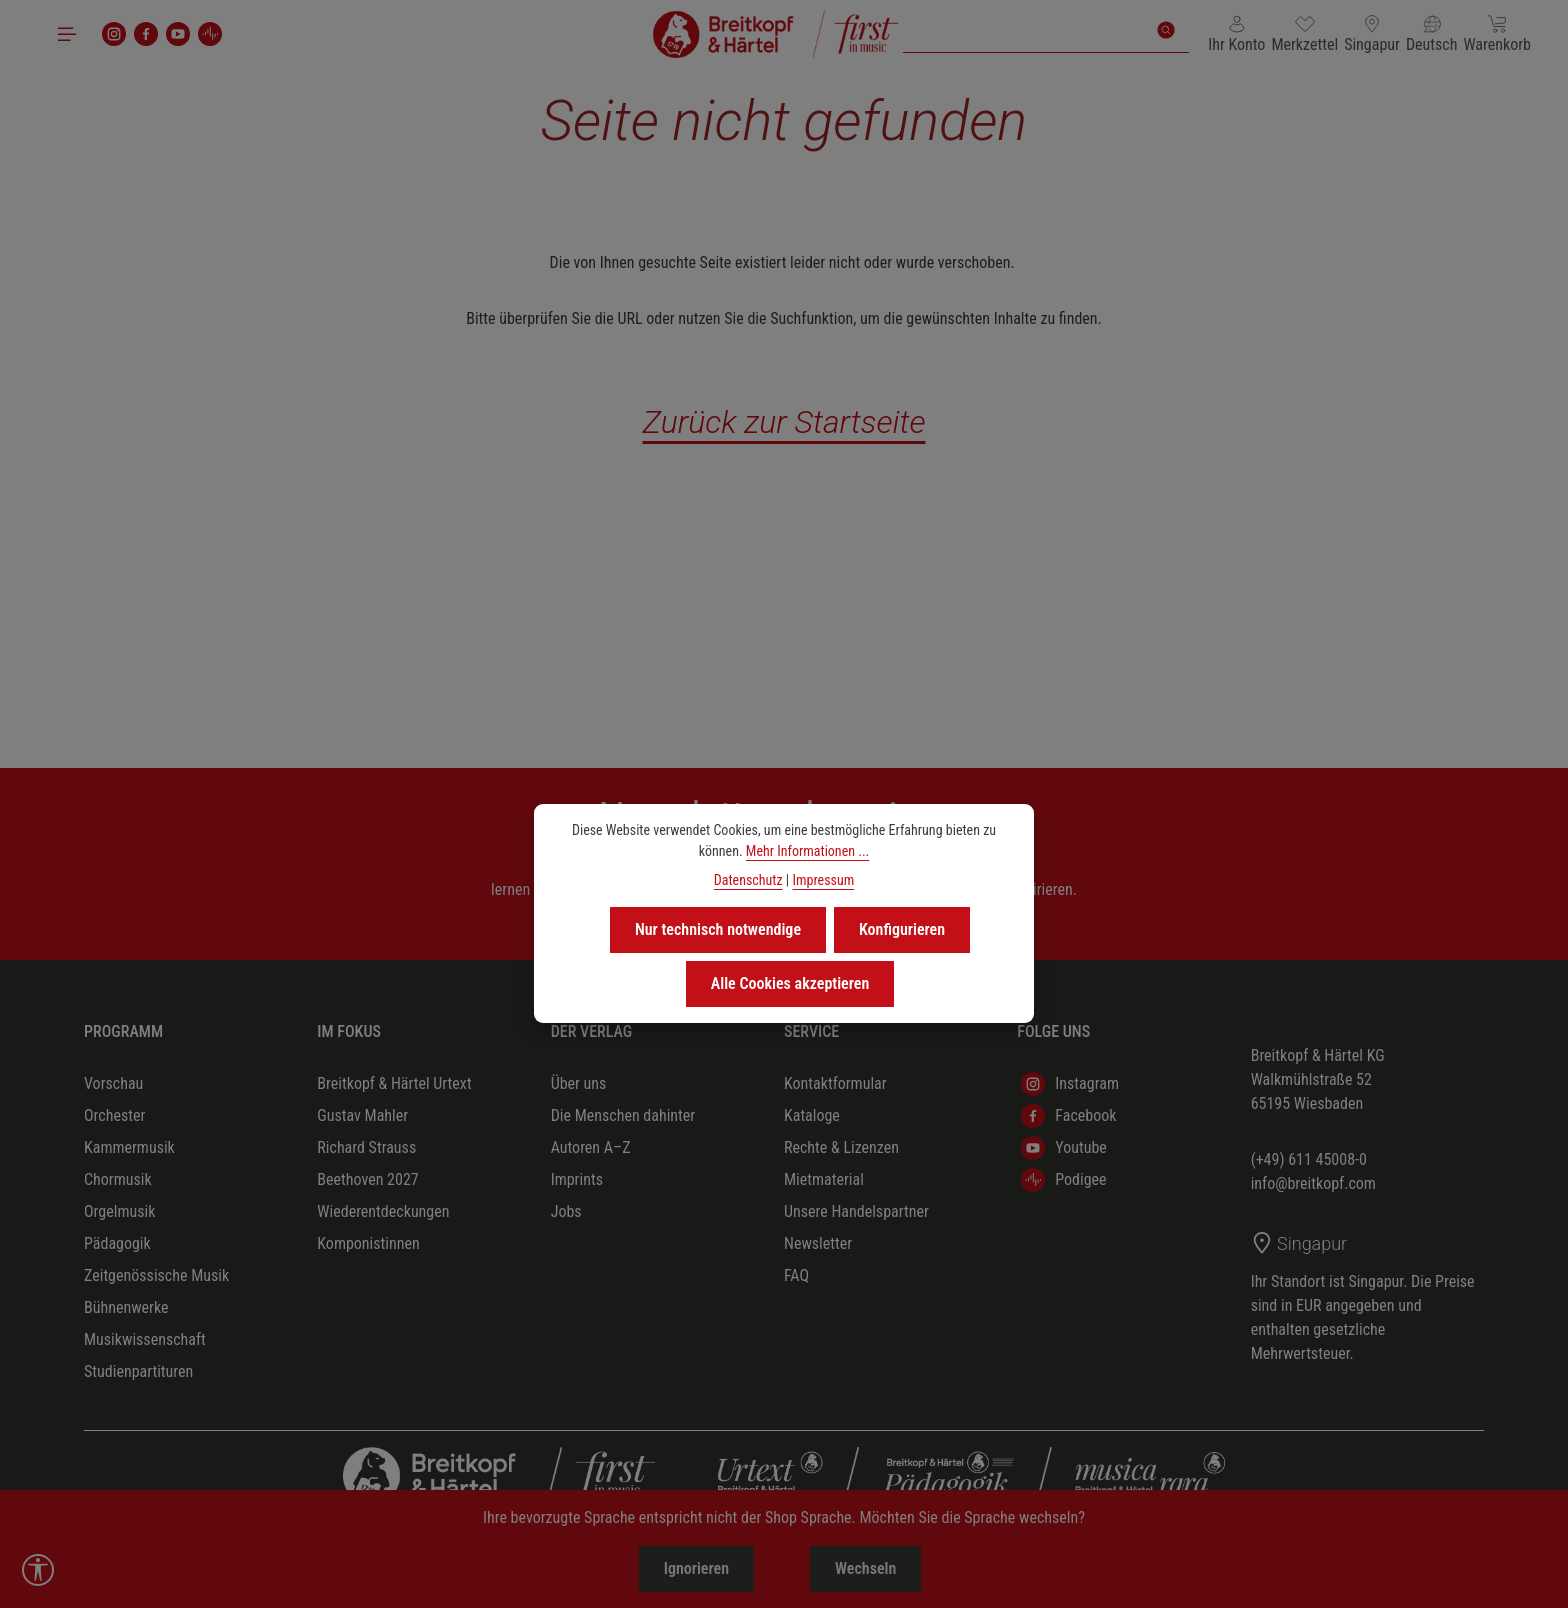 Image resolution: width=1568 pixels, height=1608 pixels. Describe the element at coordinates (818, 1243) in the screenshot. I see `Newsletter` at that location.